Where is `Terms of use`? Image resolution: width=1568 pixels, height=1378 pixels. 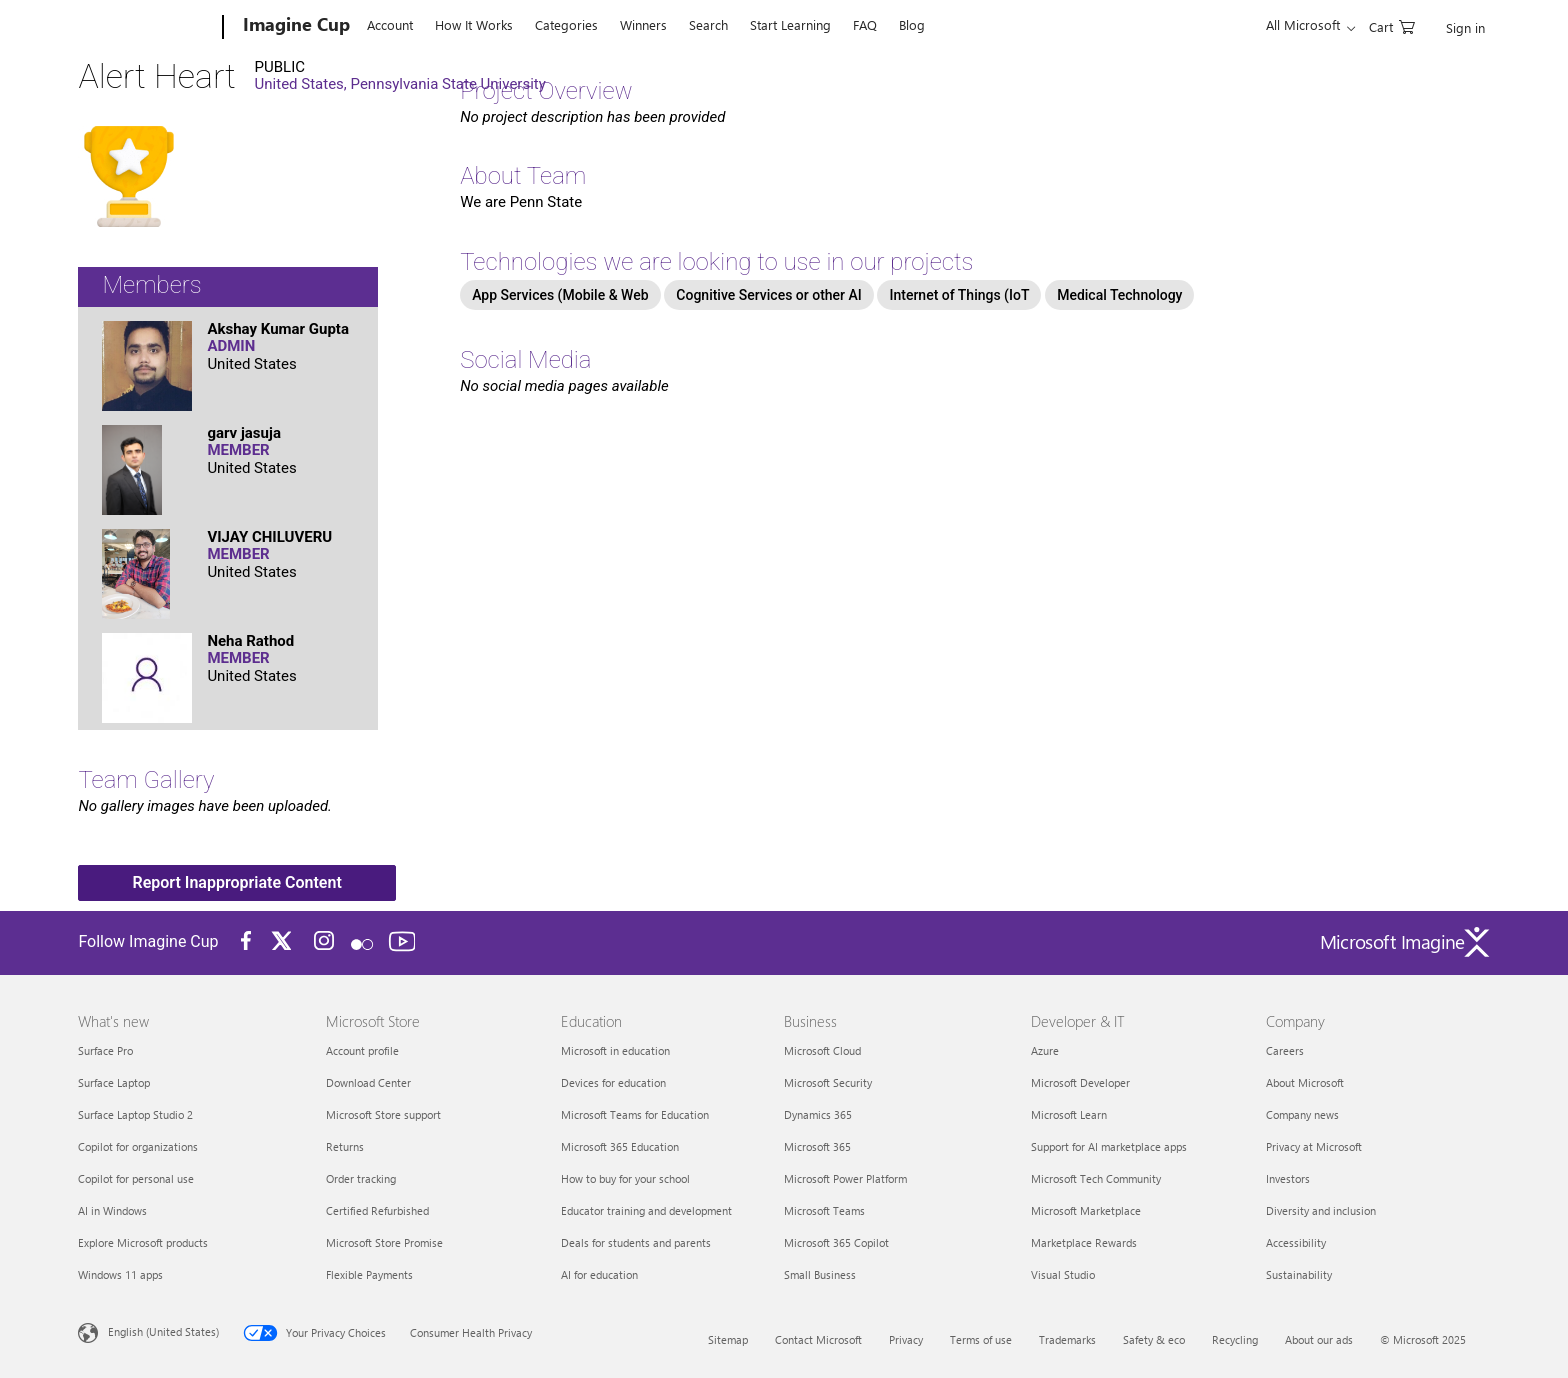 Terms of use is located at coordinates (981, 1339).